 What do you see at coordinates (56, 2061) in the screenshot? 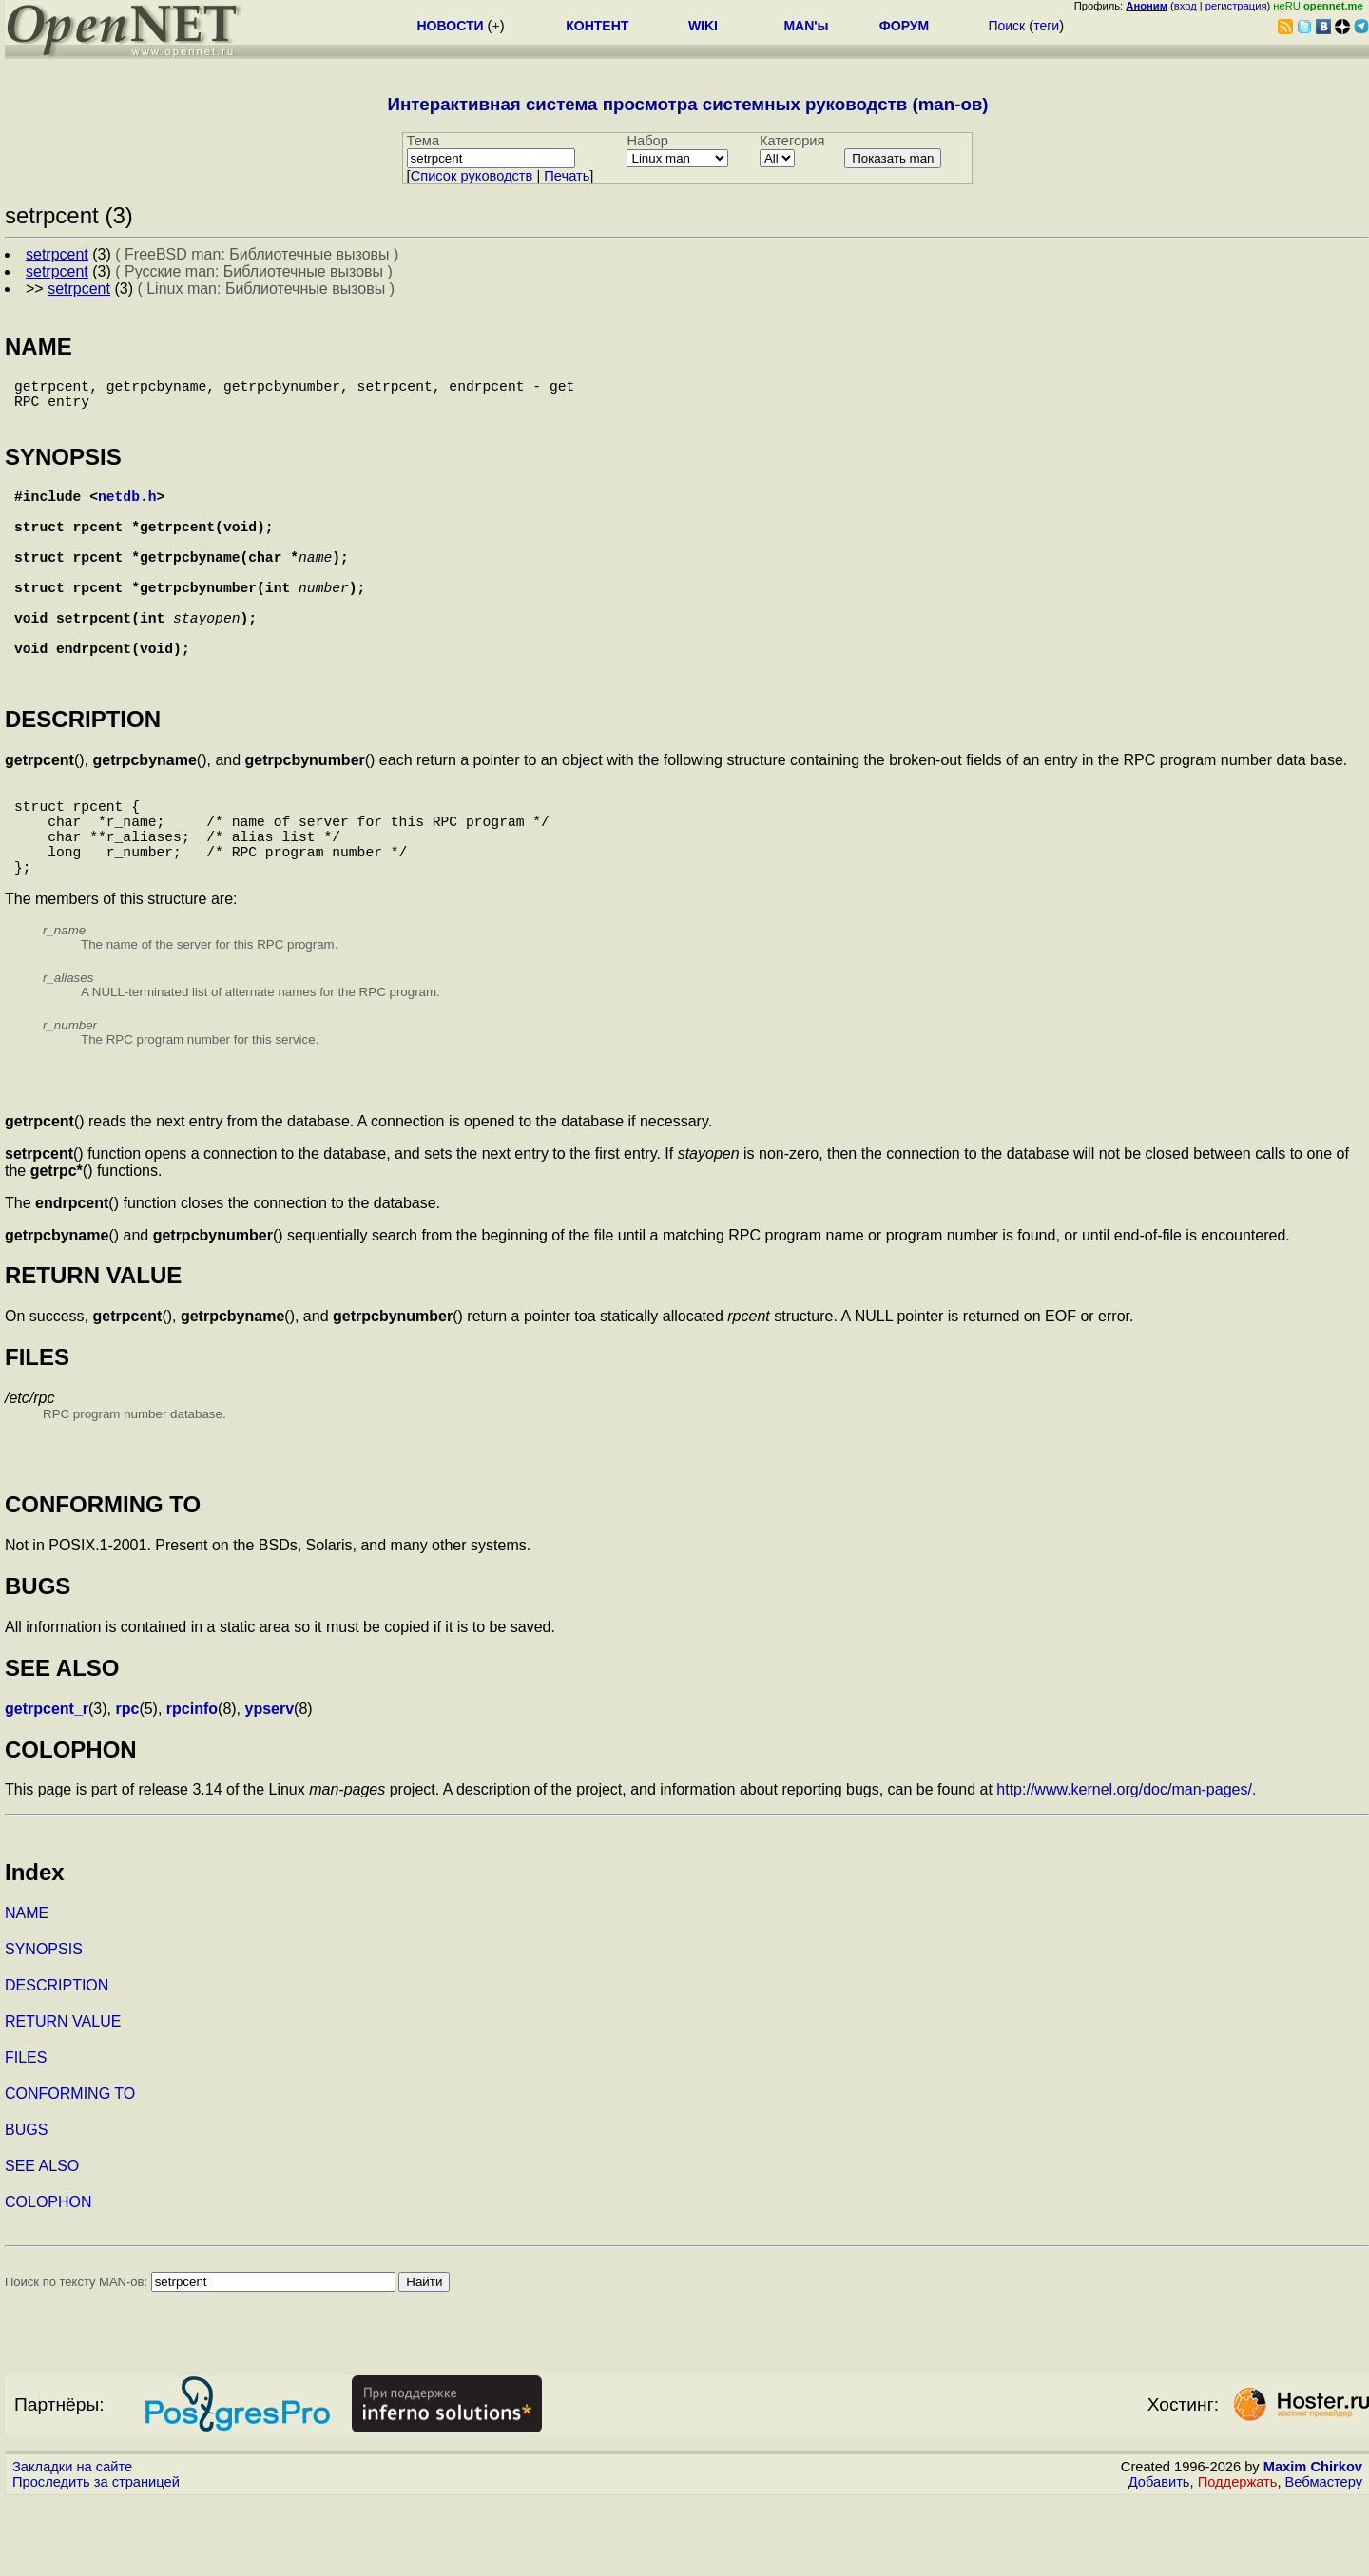
I see `DESCRIPTION` at bounding box center [56, 2061].